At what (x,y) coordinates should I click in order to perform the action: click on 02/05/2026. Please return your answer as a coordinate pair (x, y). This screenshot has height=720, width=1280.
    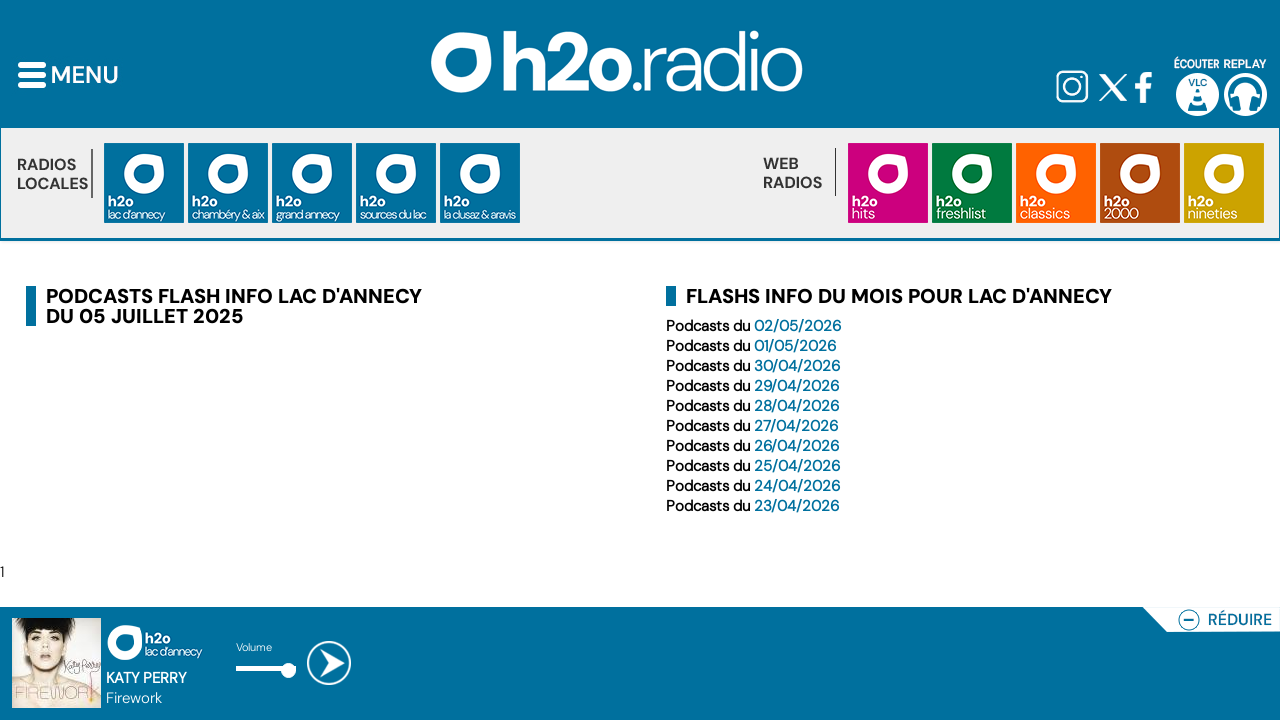
    Looking at the image, I should click on (797, 326).